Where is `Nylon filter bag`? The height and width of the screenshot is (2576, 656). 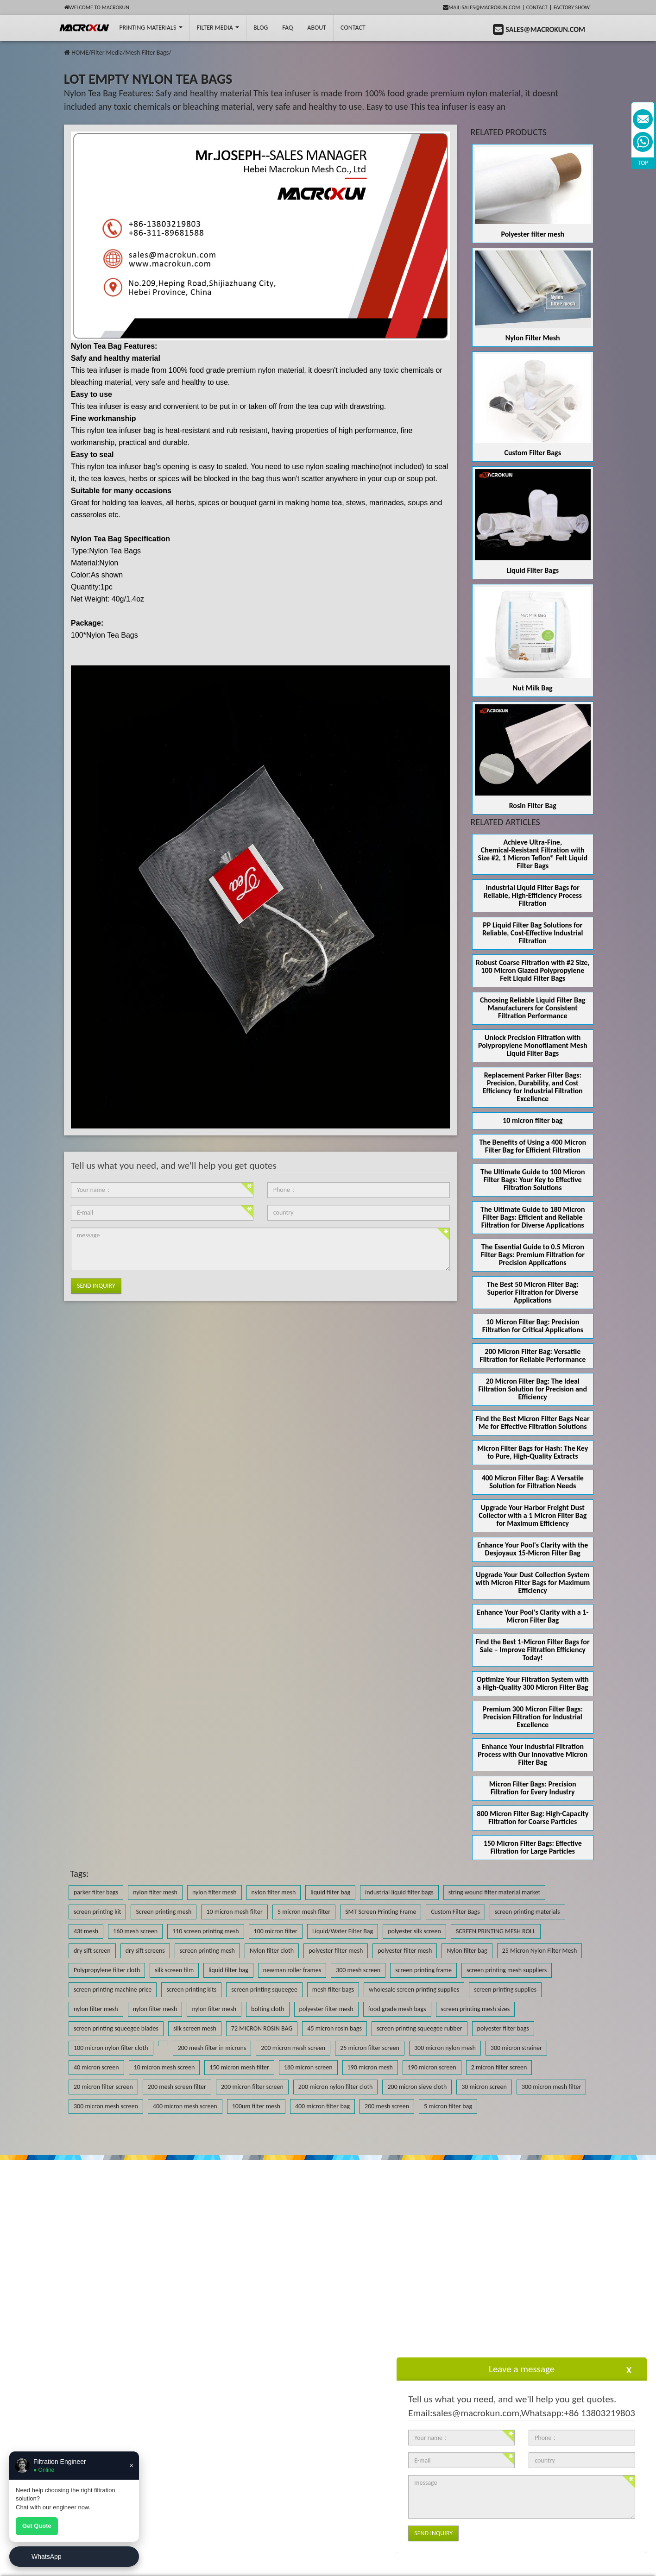 Nylon filter bag is located at coordinates (467, 1951).